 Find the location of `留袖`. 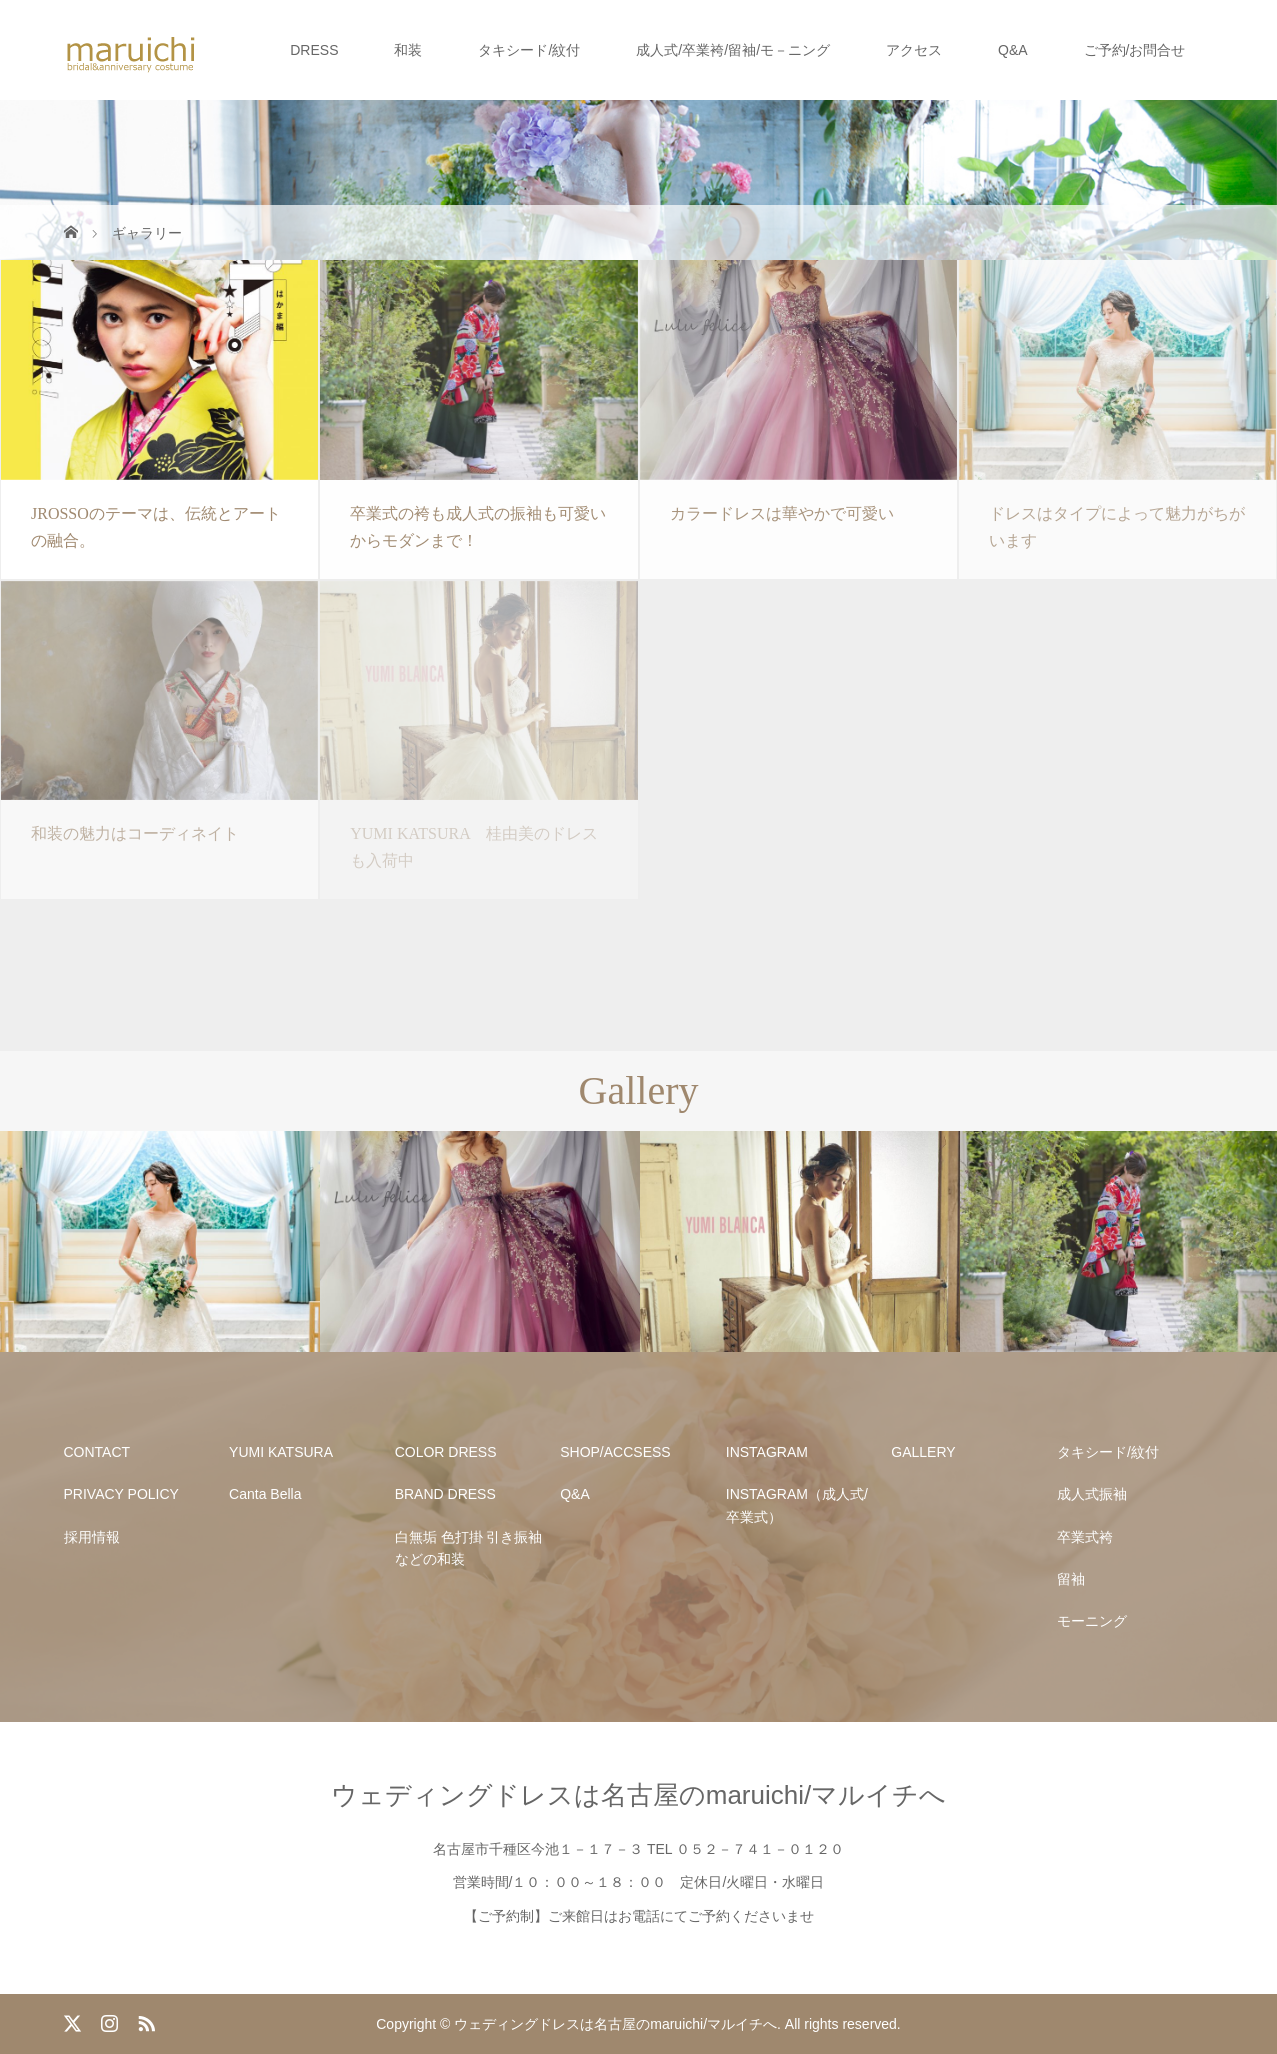

留袖 is located at coordinates (1071, 1579).